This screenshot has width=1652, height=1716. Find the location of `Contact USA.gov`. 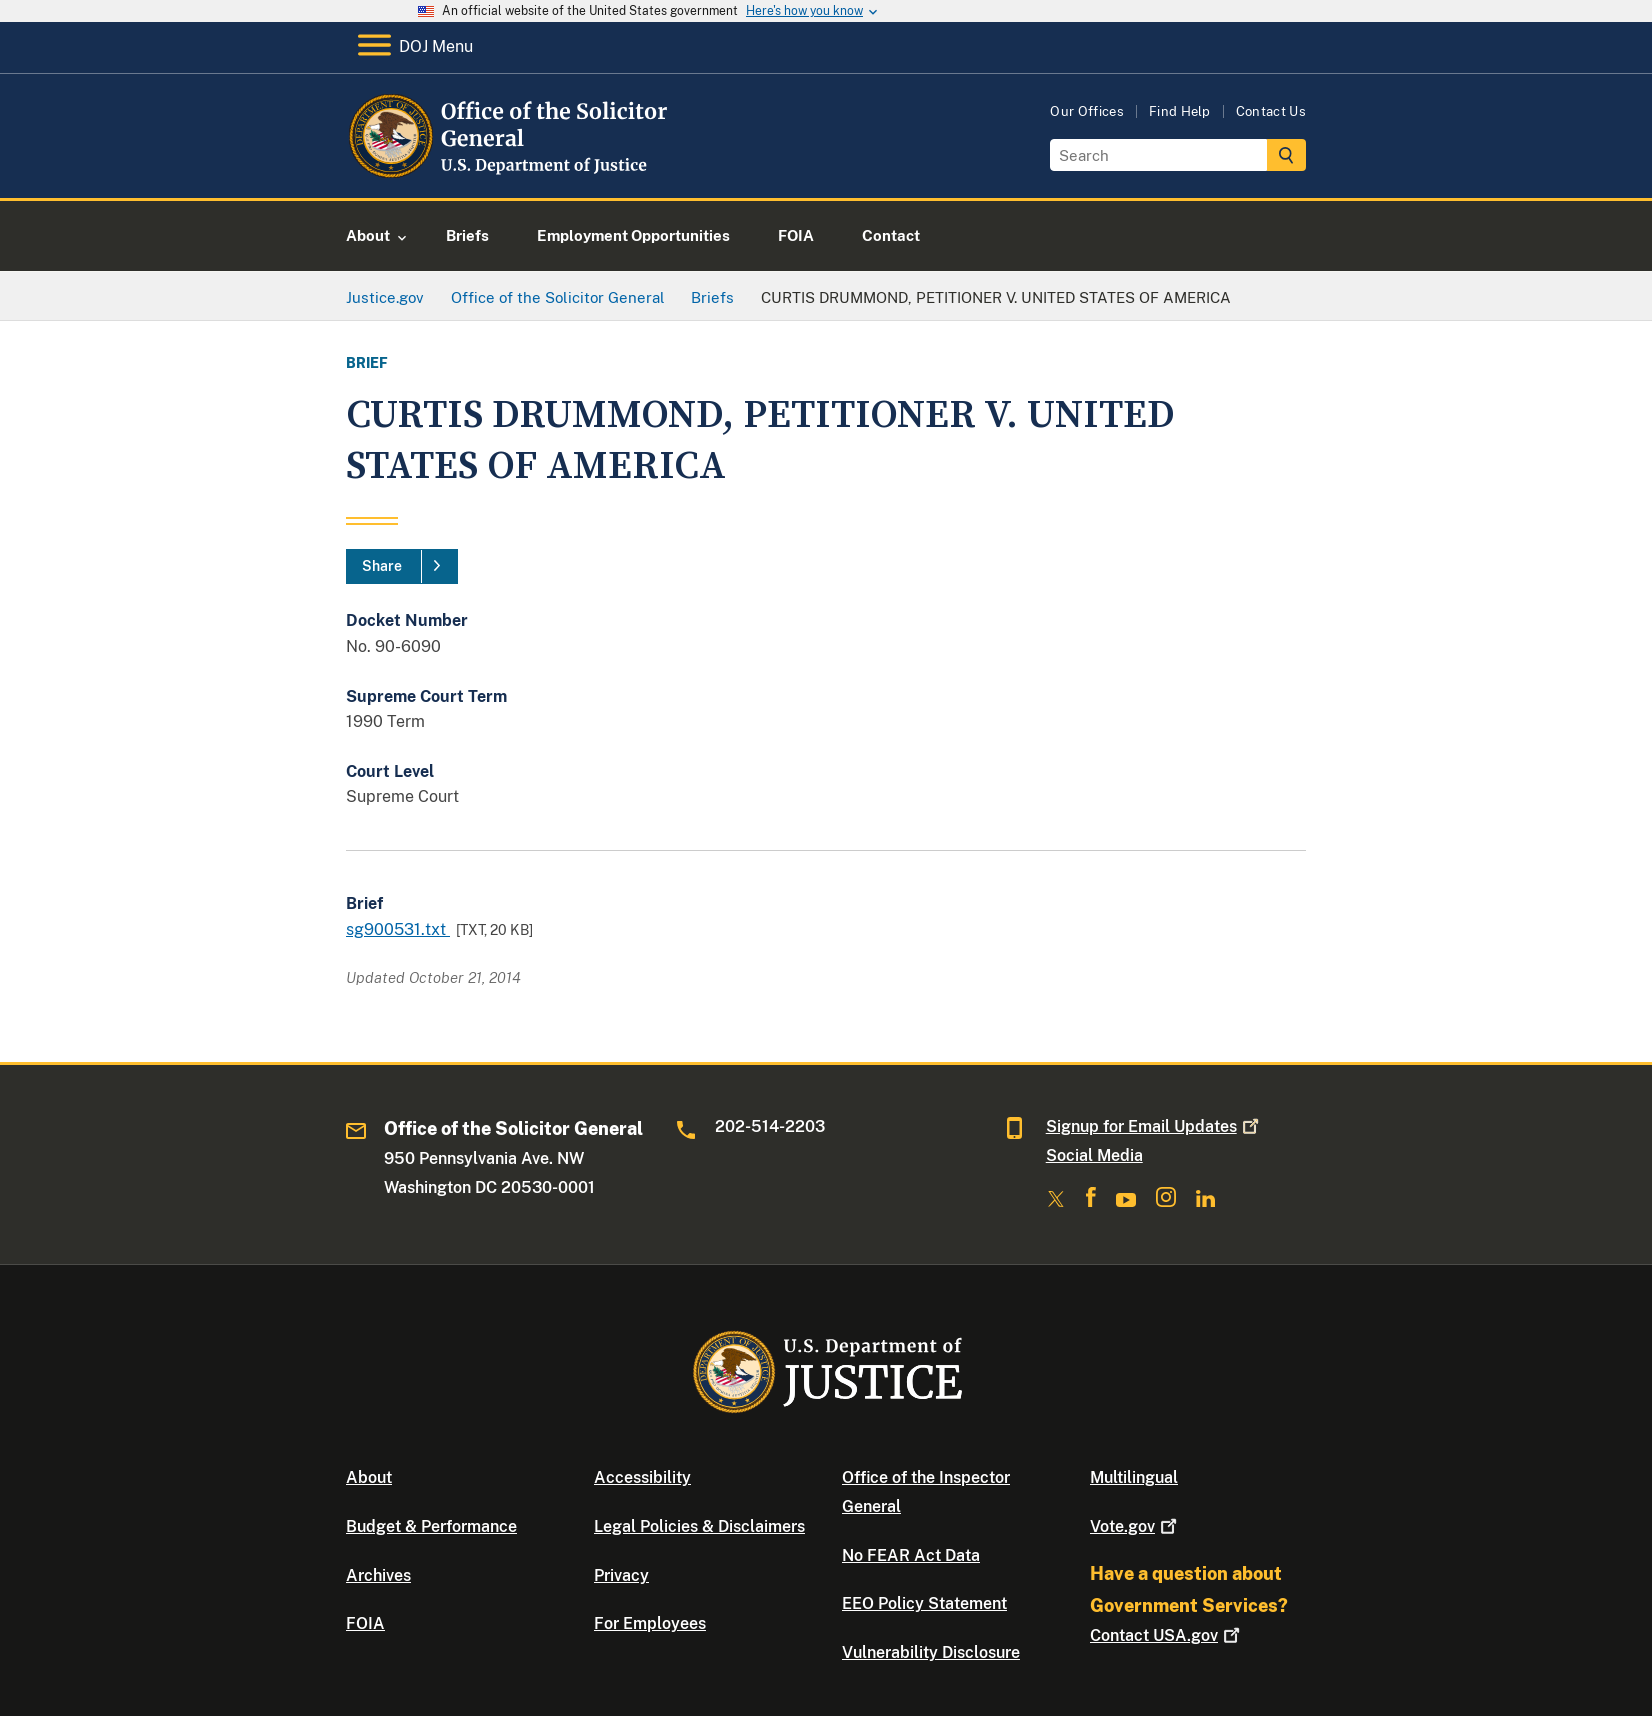

Contact USA.gov is located at coordinates (1167, 1635).